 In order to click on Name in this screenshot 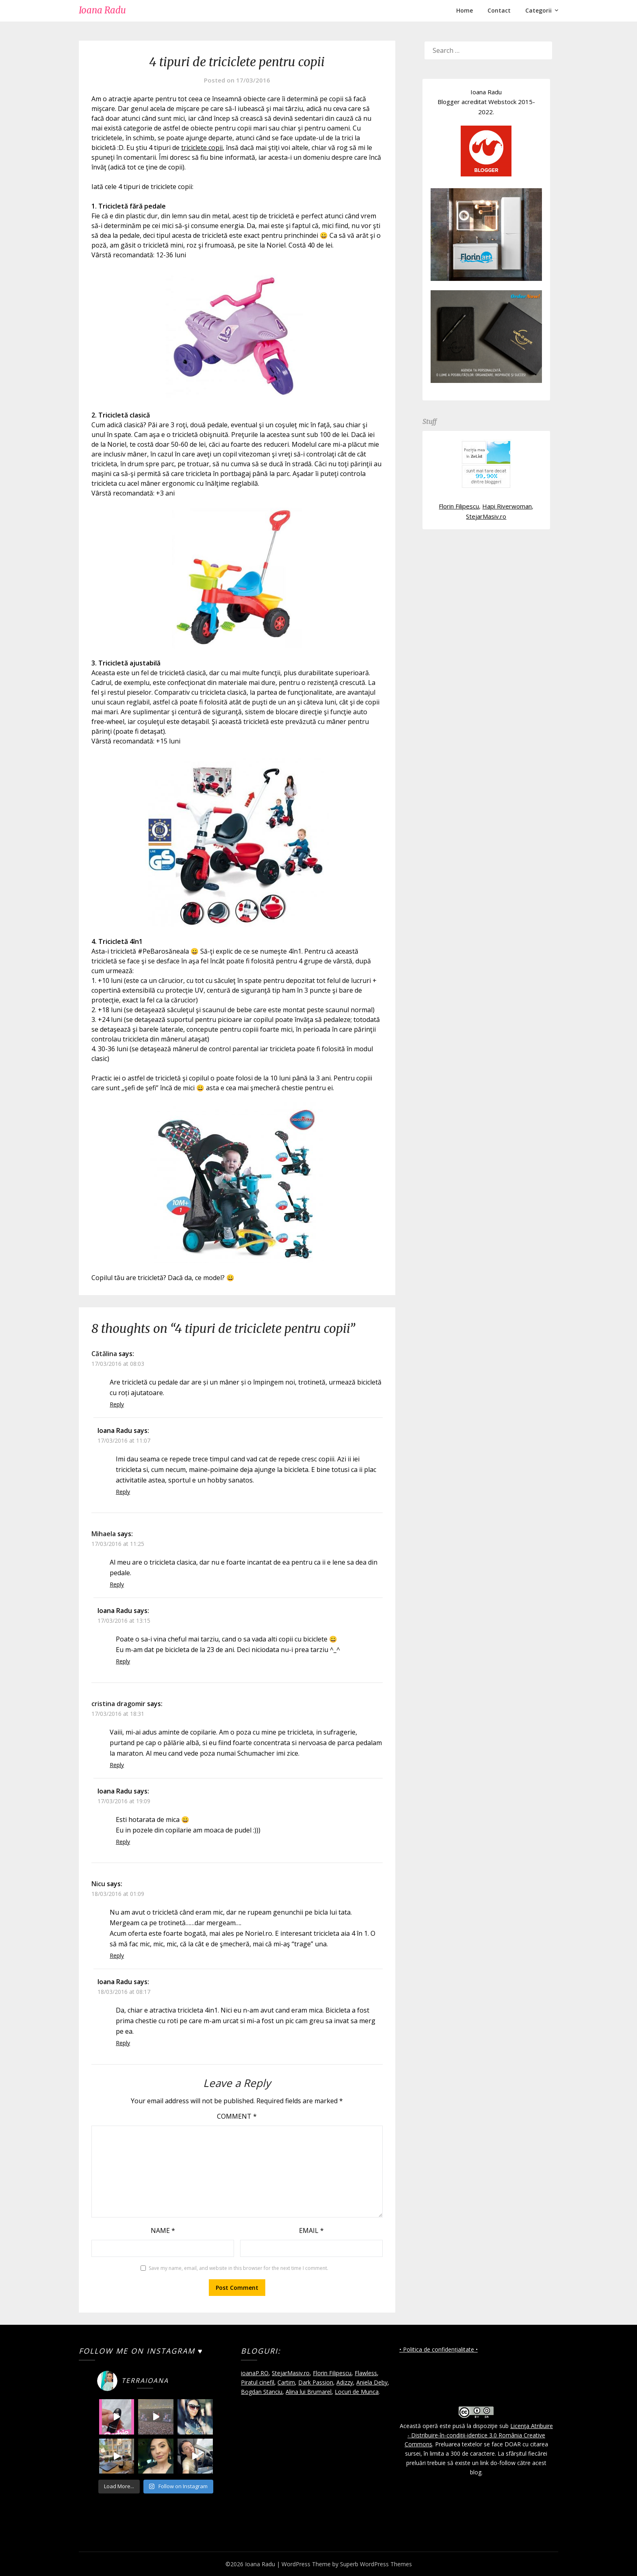, I will do `click(163, 2230)`.